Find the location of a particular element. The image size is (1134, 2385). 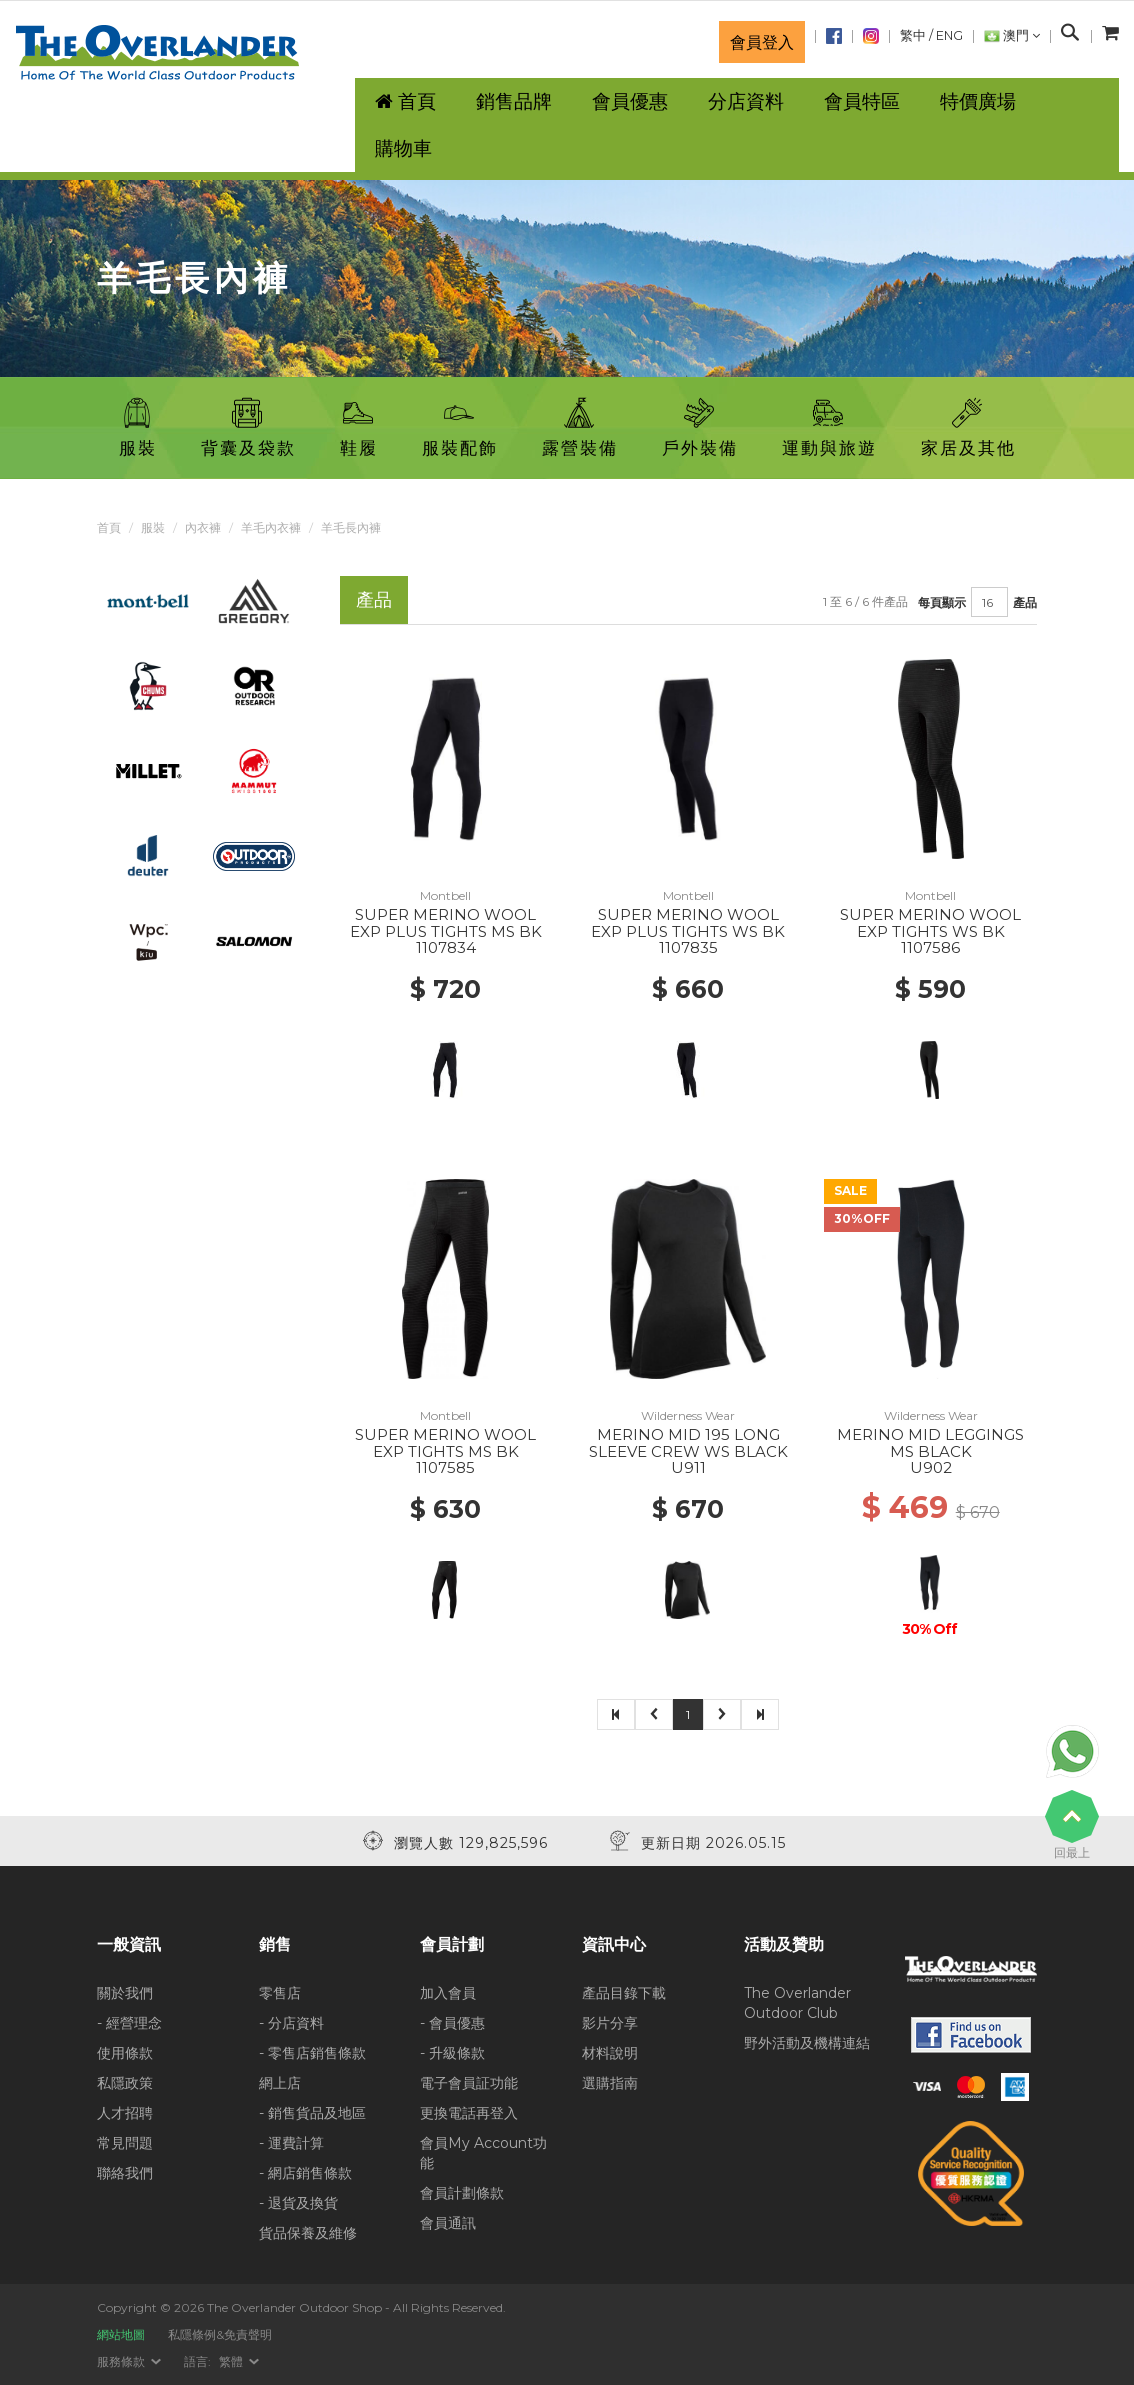

網站地圖 is located at coordinates (121, 2334).